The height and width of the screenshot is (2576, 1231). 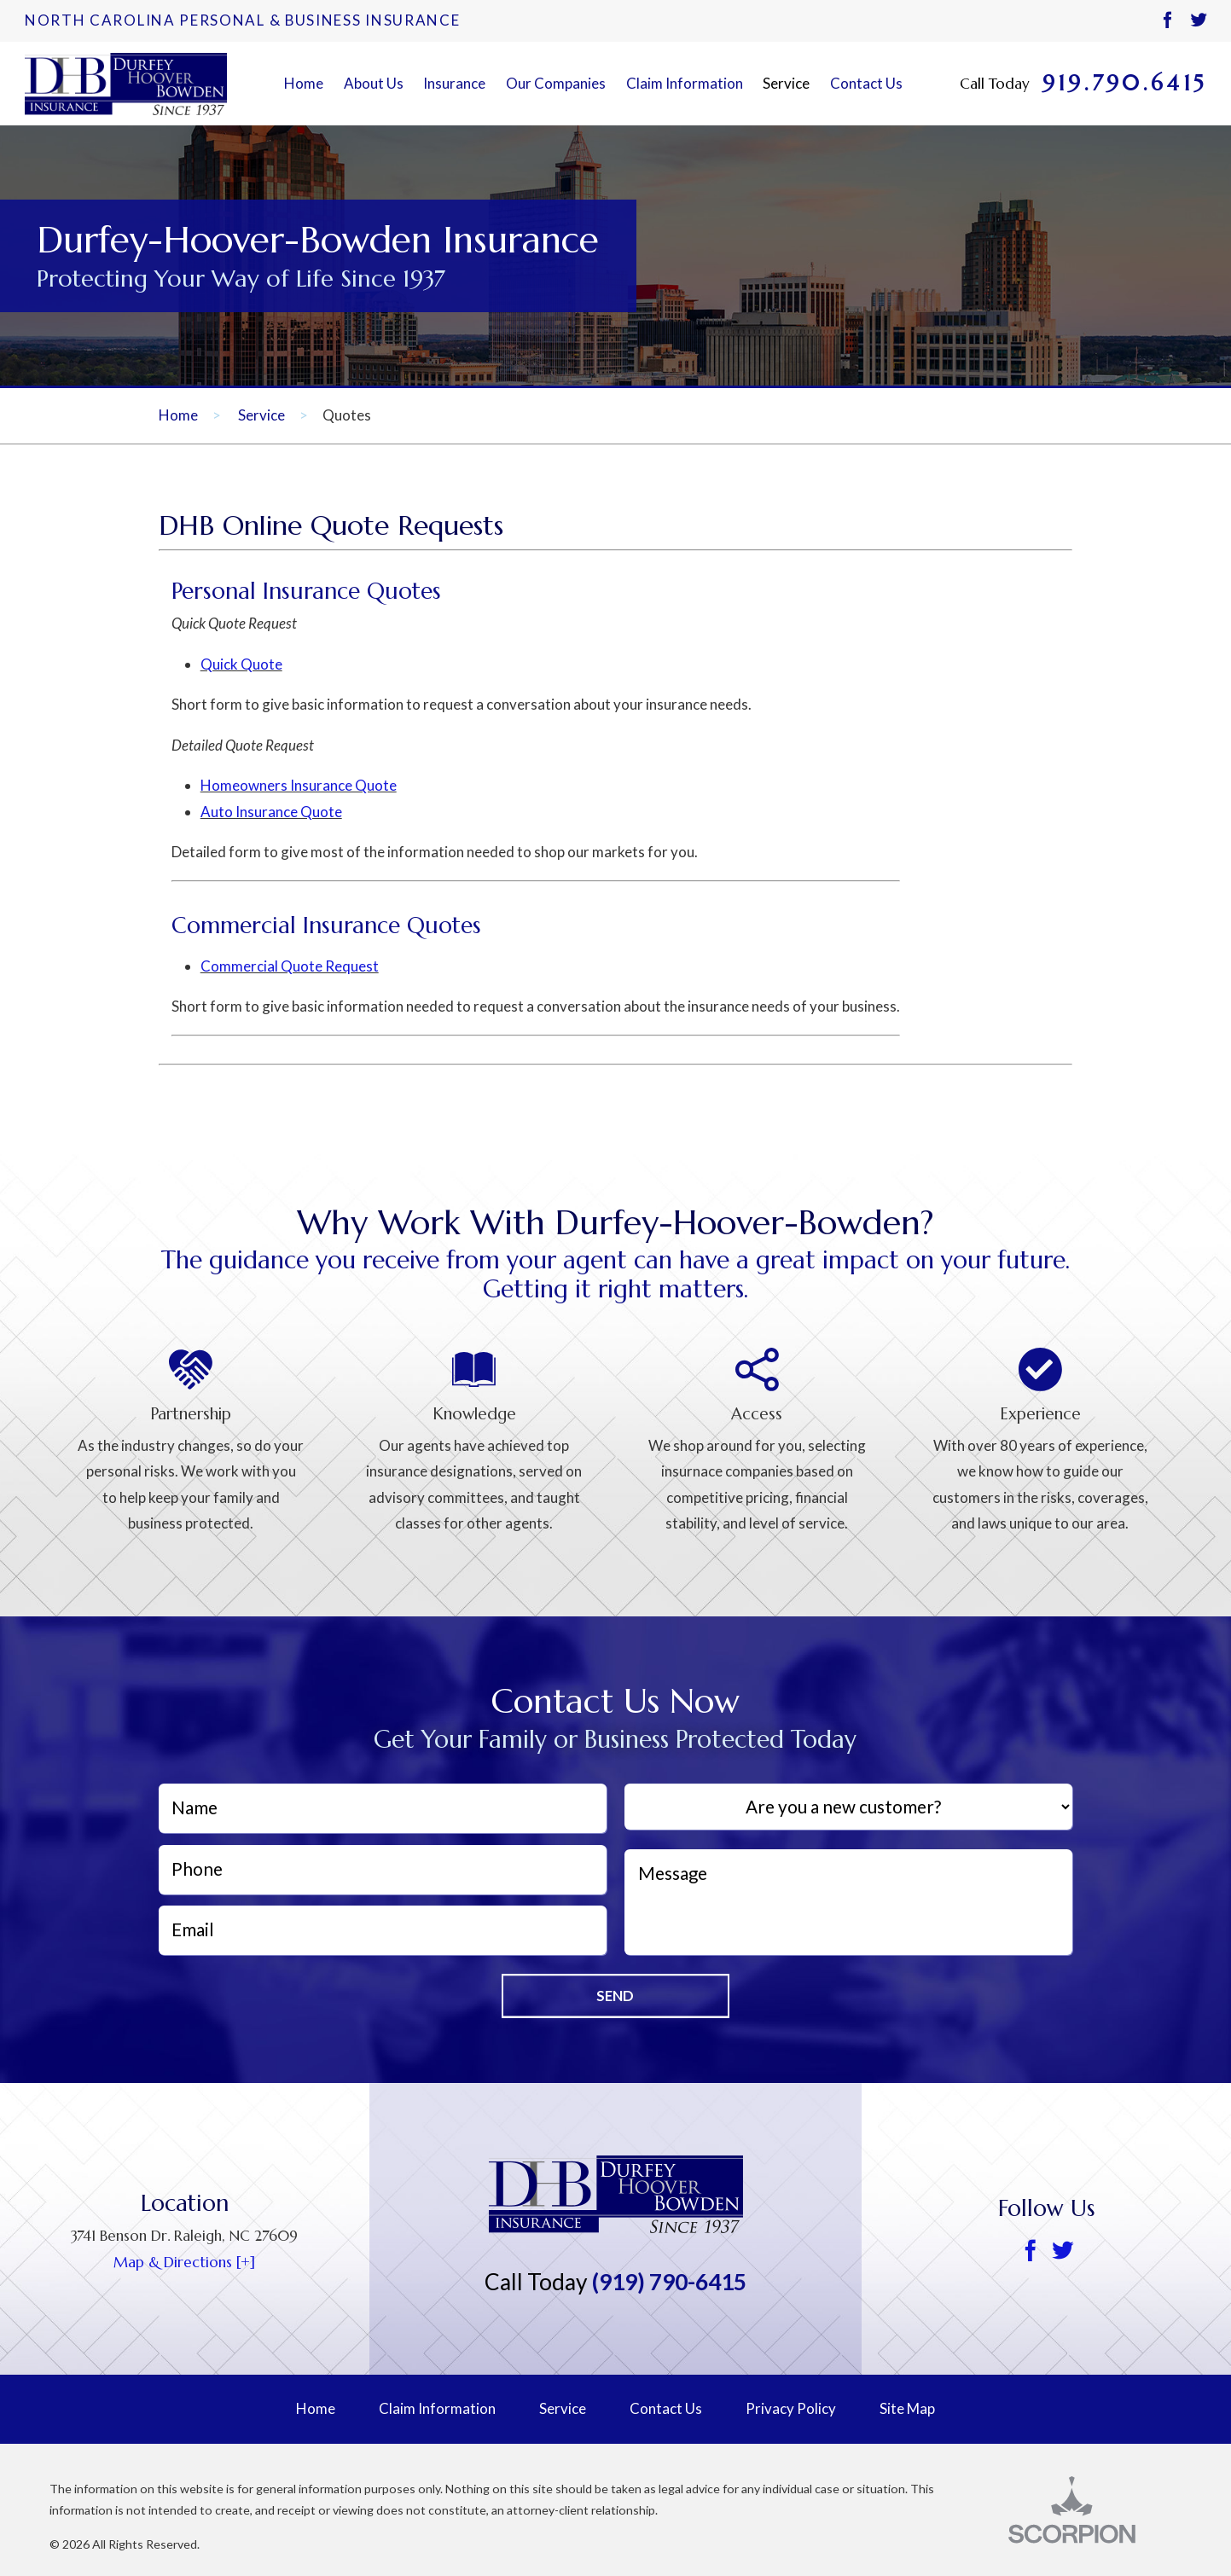 I want to click on Home, so click(x=303, y=83).